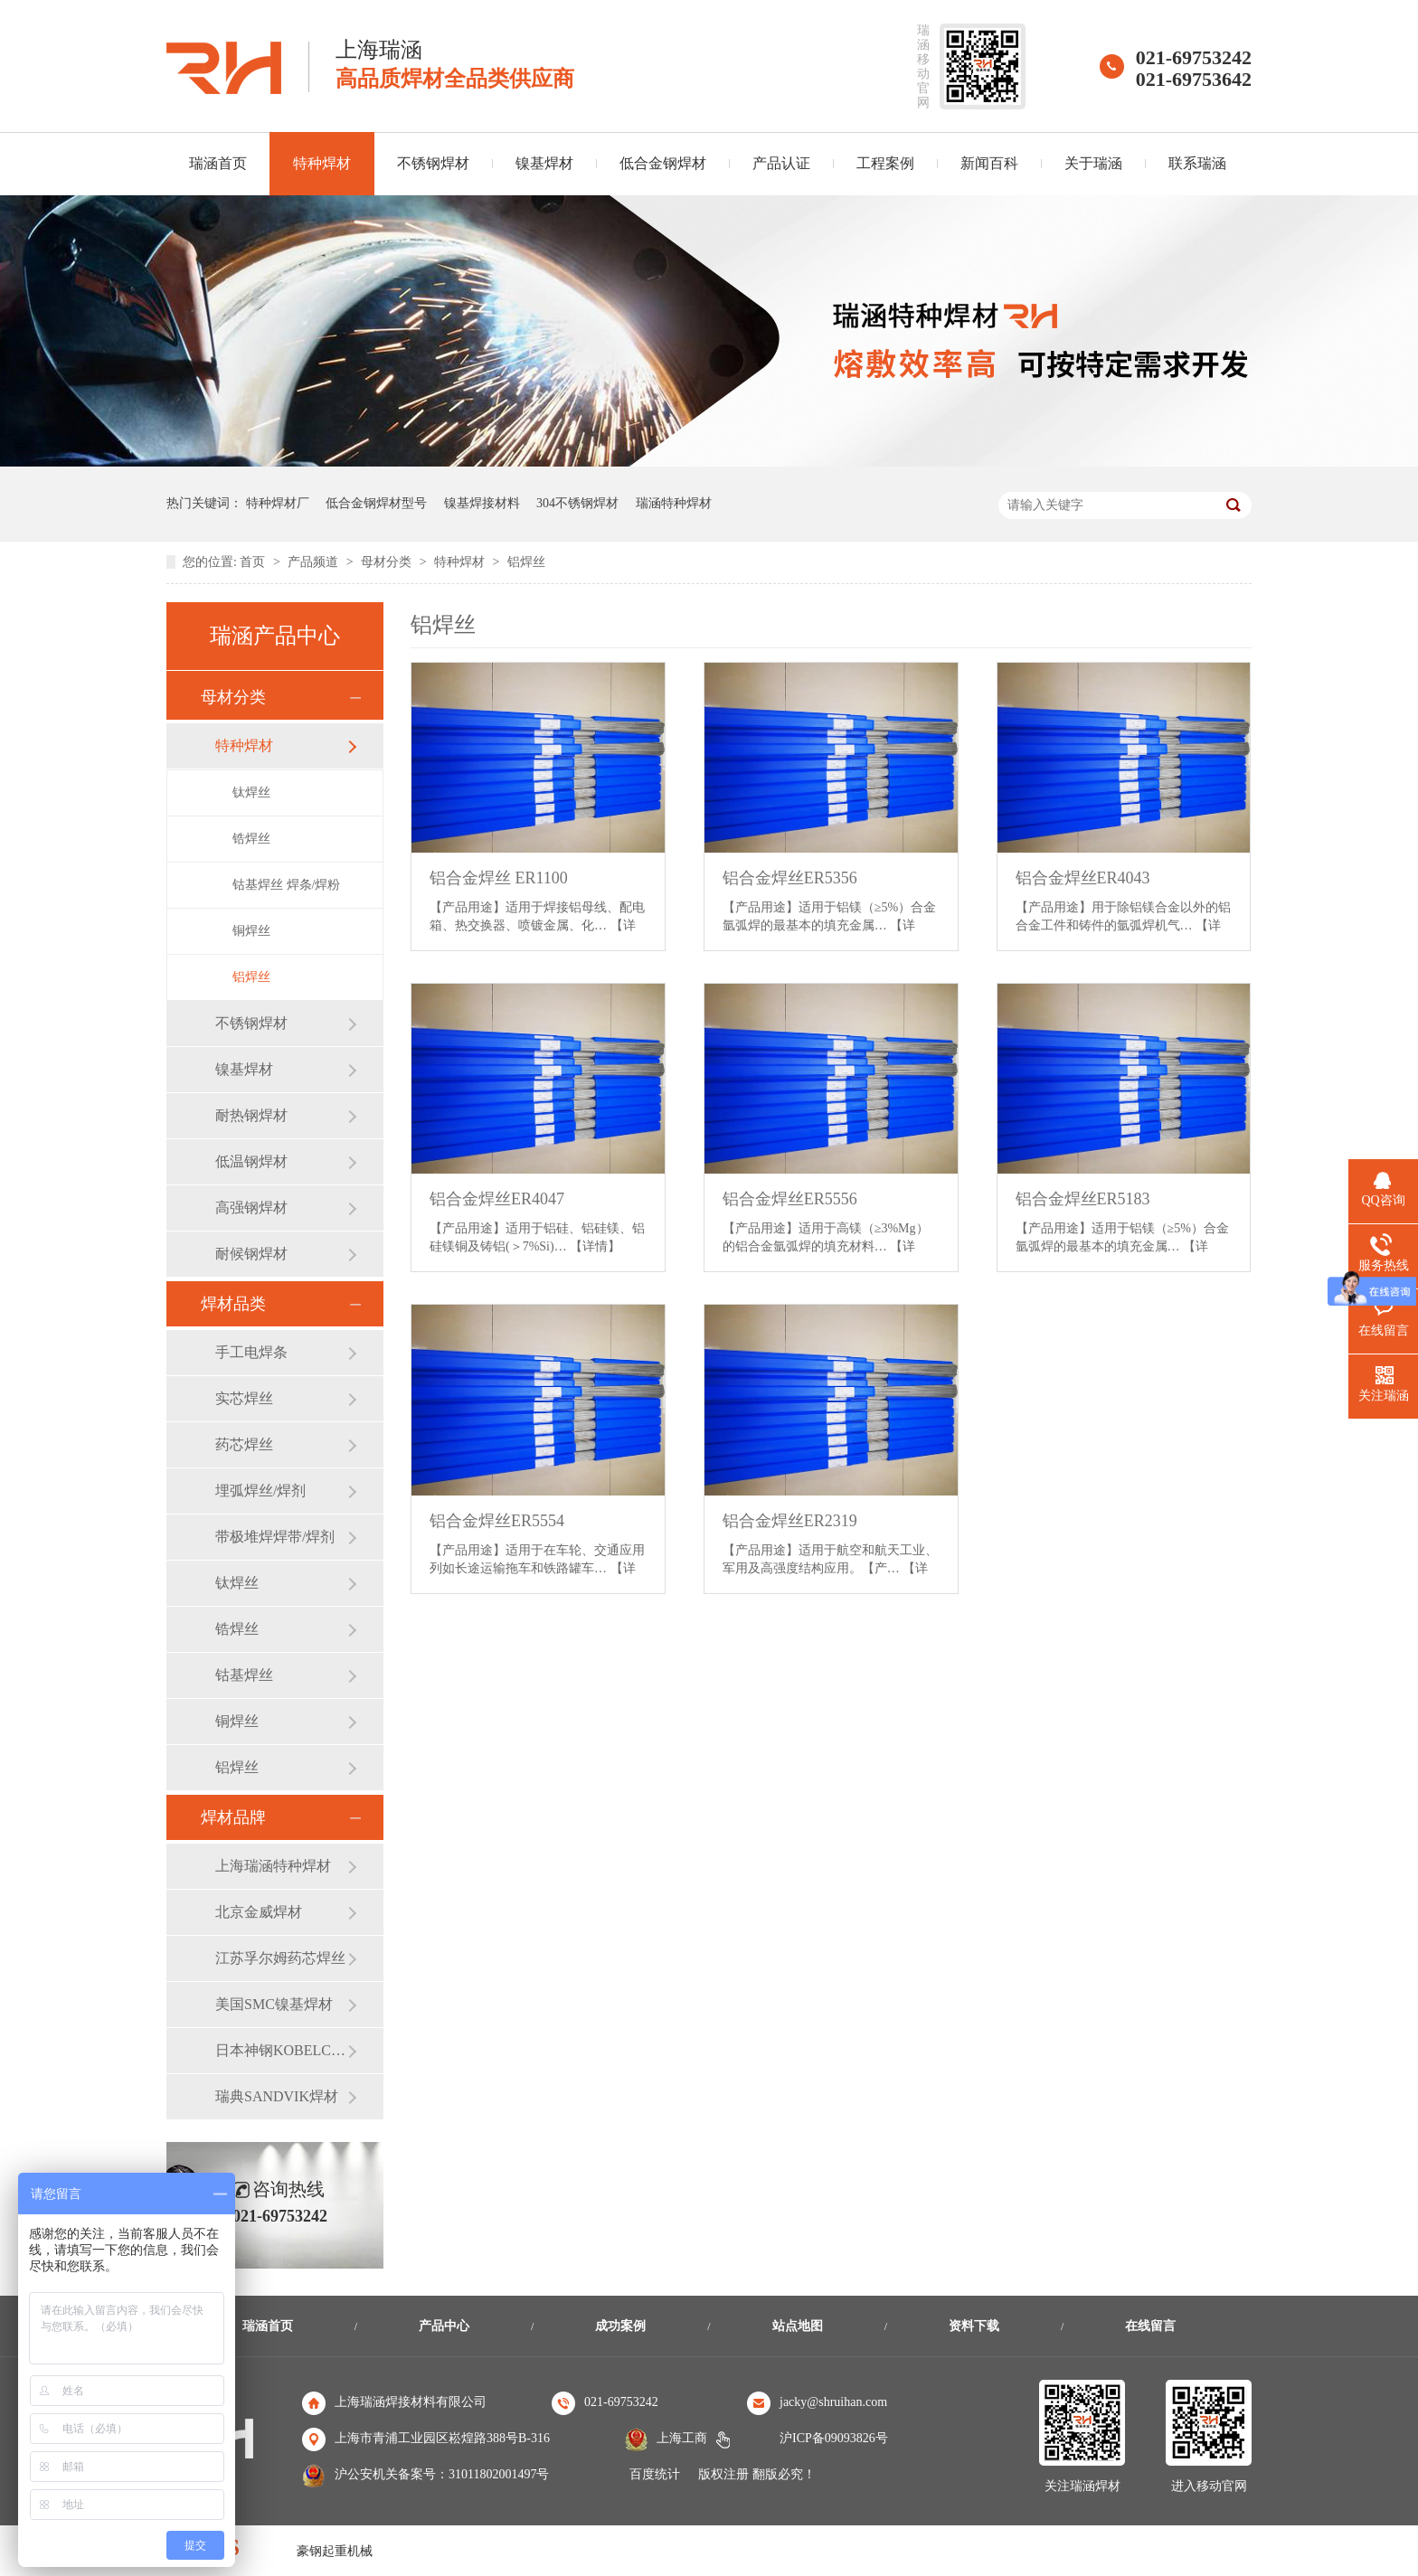 Image resolution: width=1418 pixels, height=2576 pixels. I want to click on 钴基焊丝, so click(244, 1675).